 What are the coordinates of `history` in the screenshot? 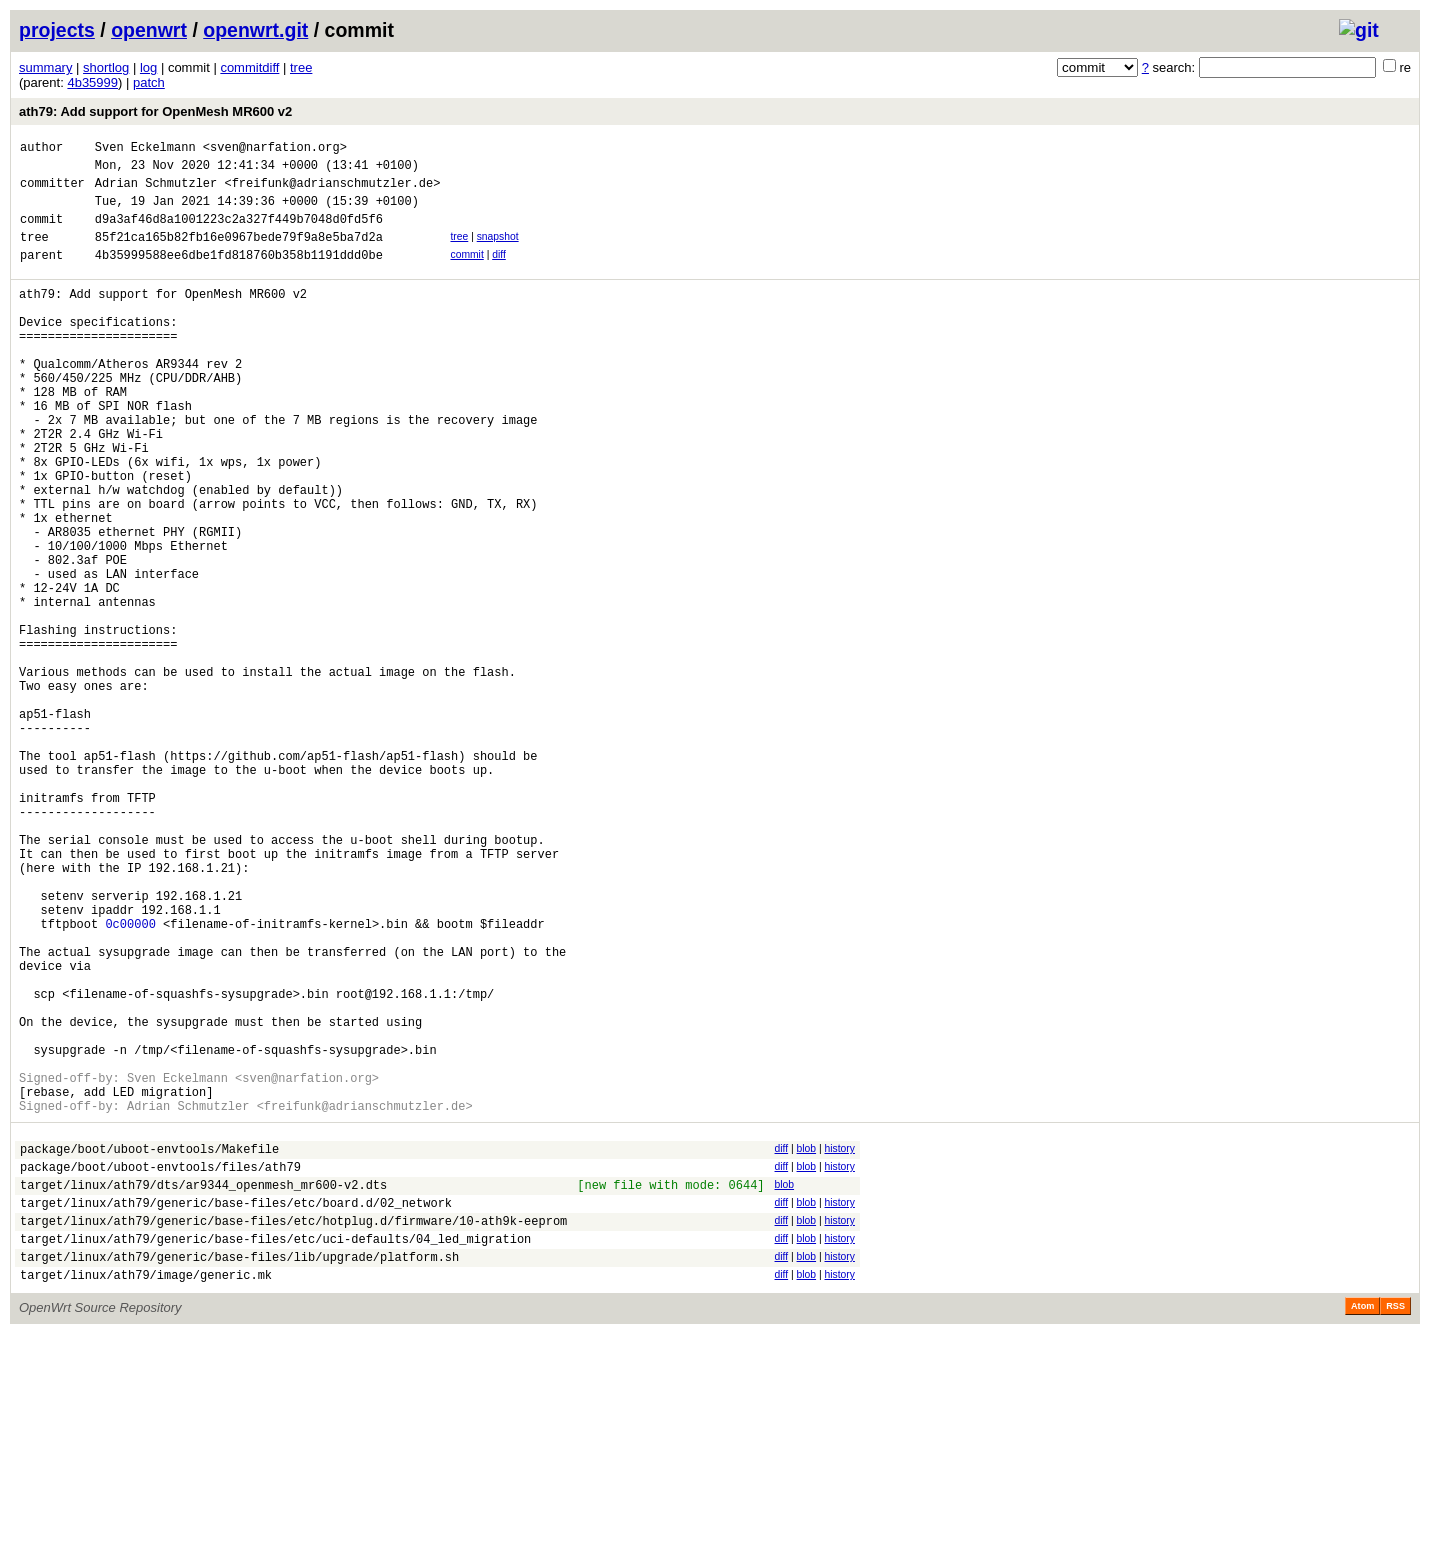 It's located at (839, 1346).